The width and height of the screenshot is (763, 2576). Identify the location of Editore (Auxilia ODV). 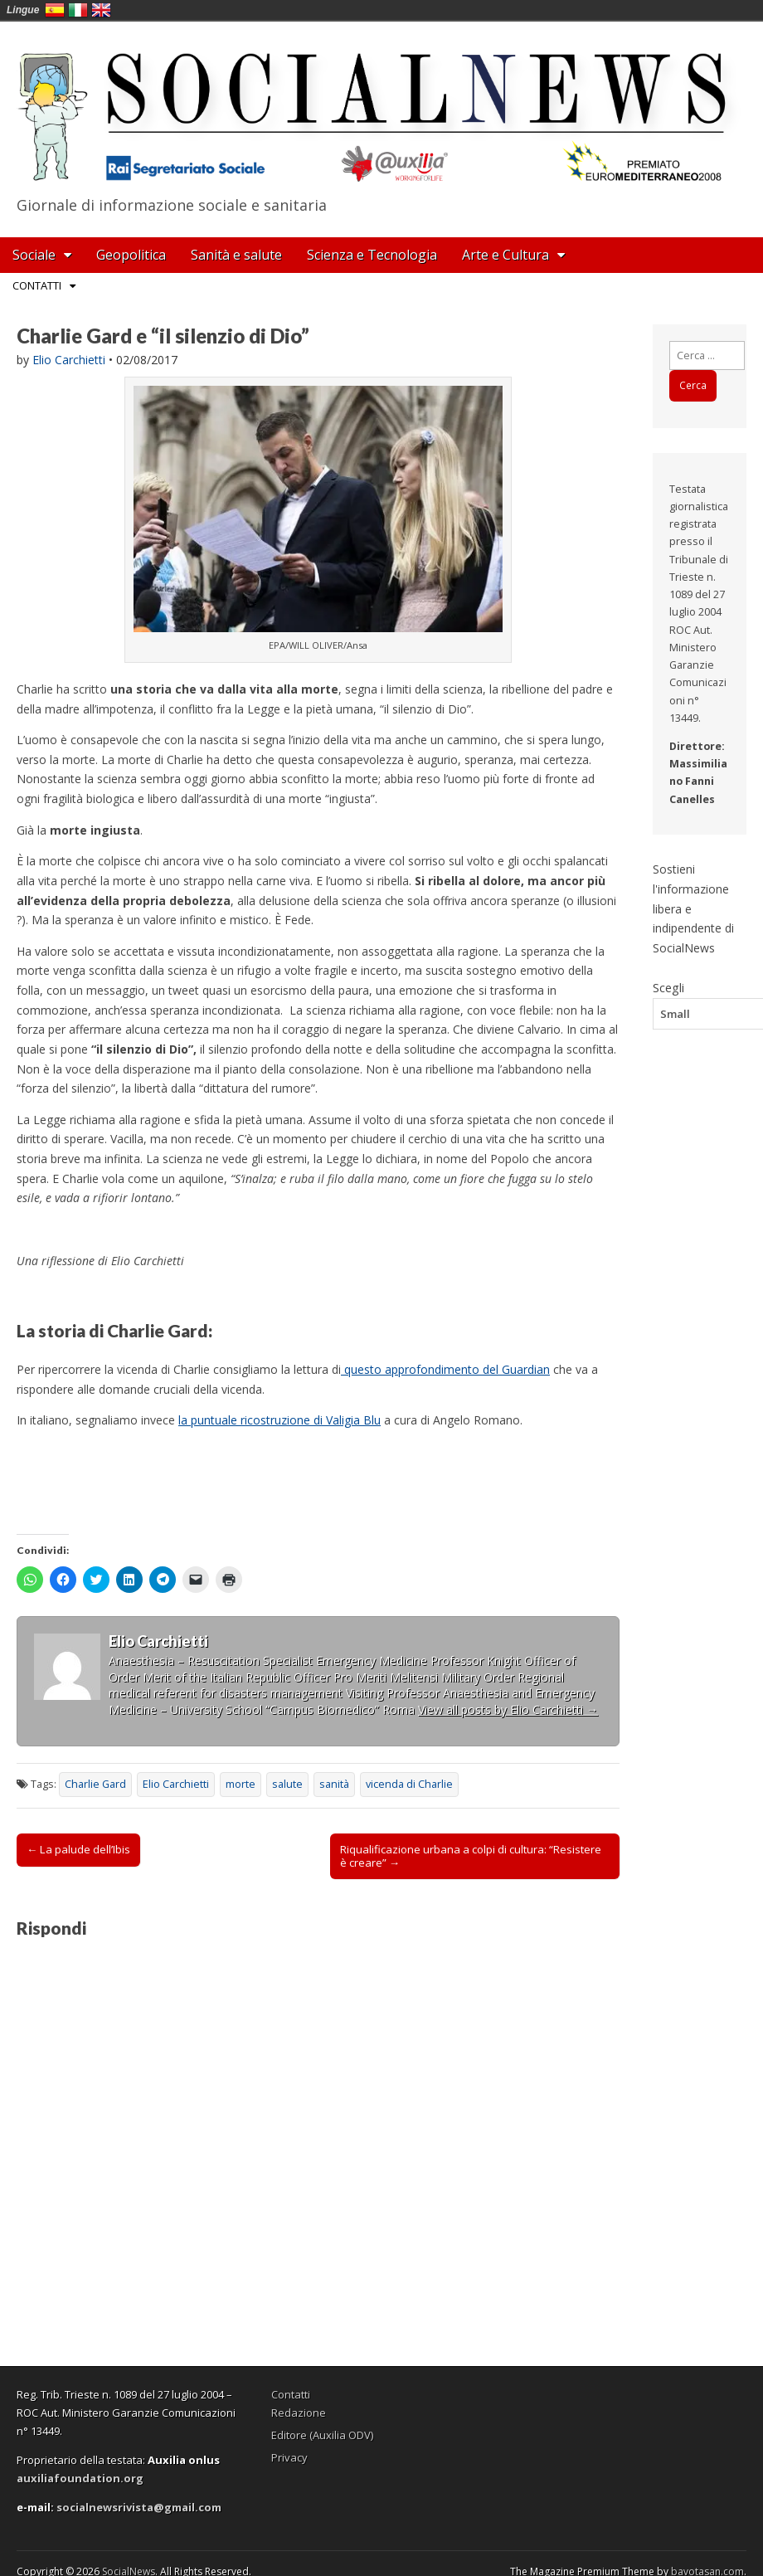
(322, 2434).